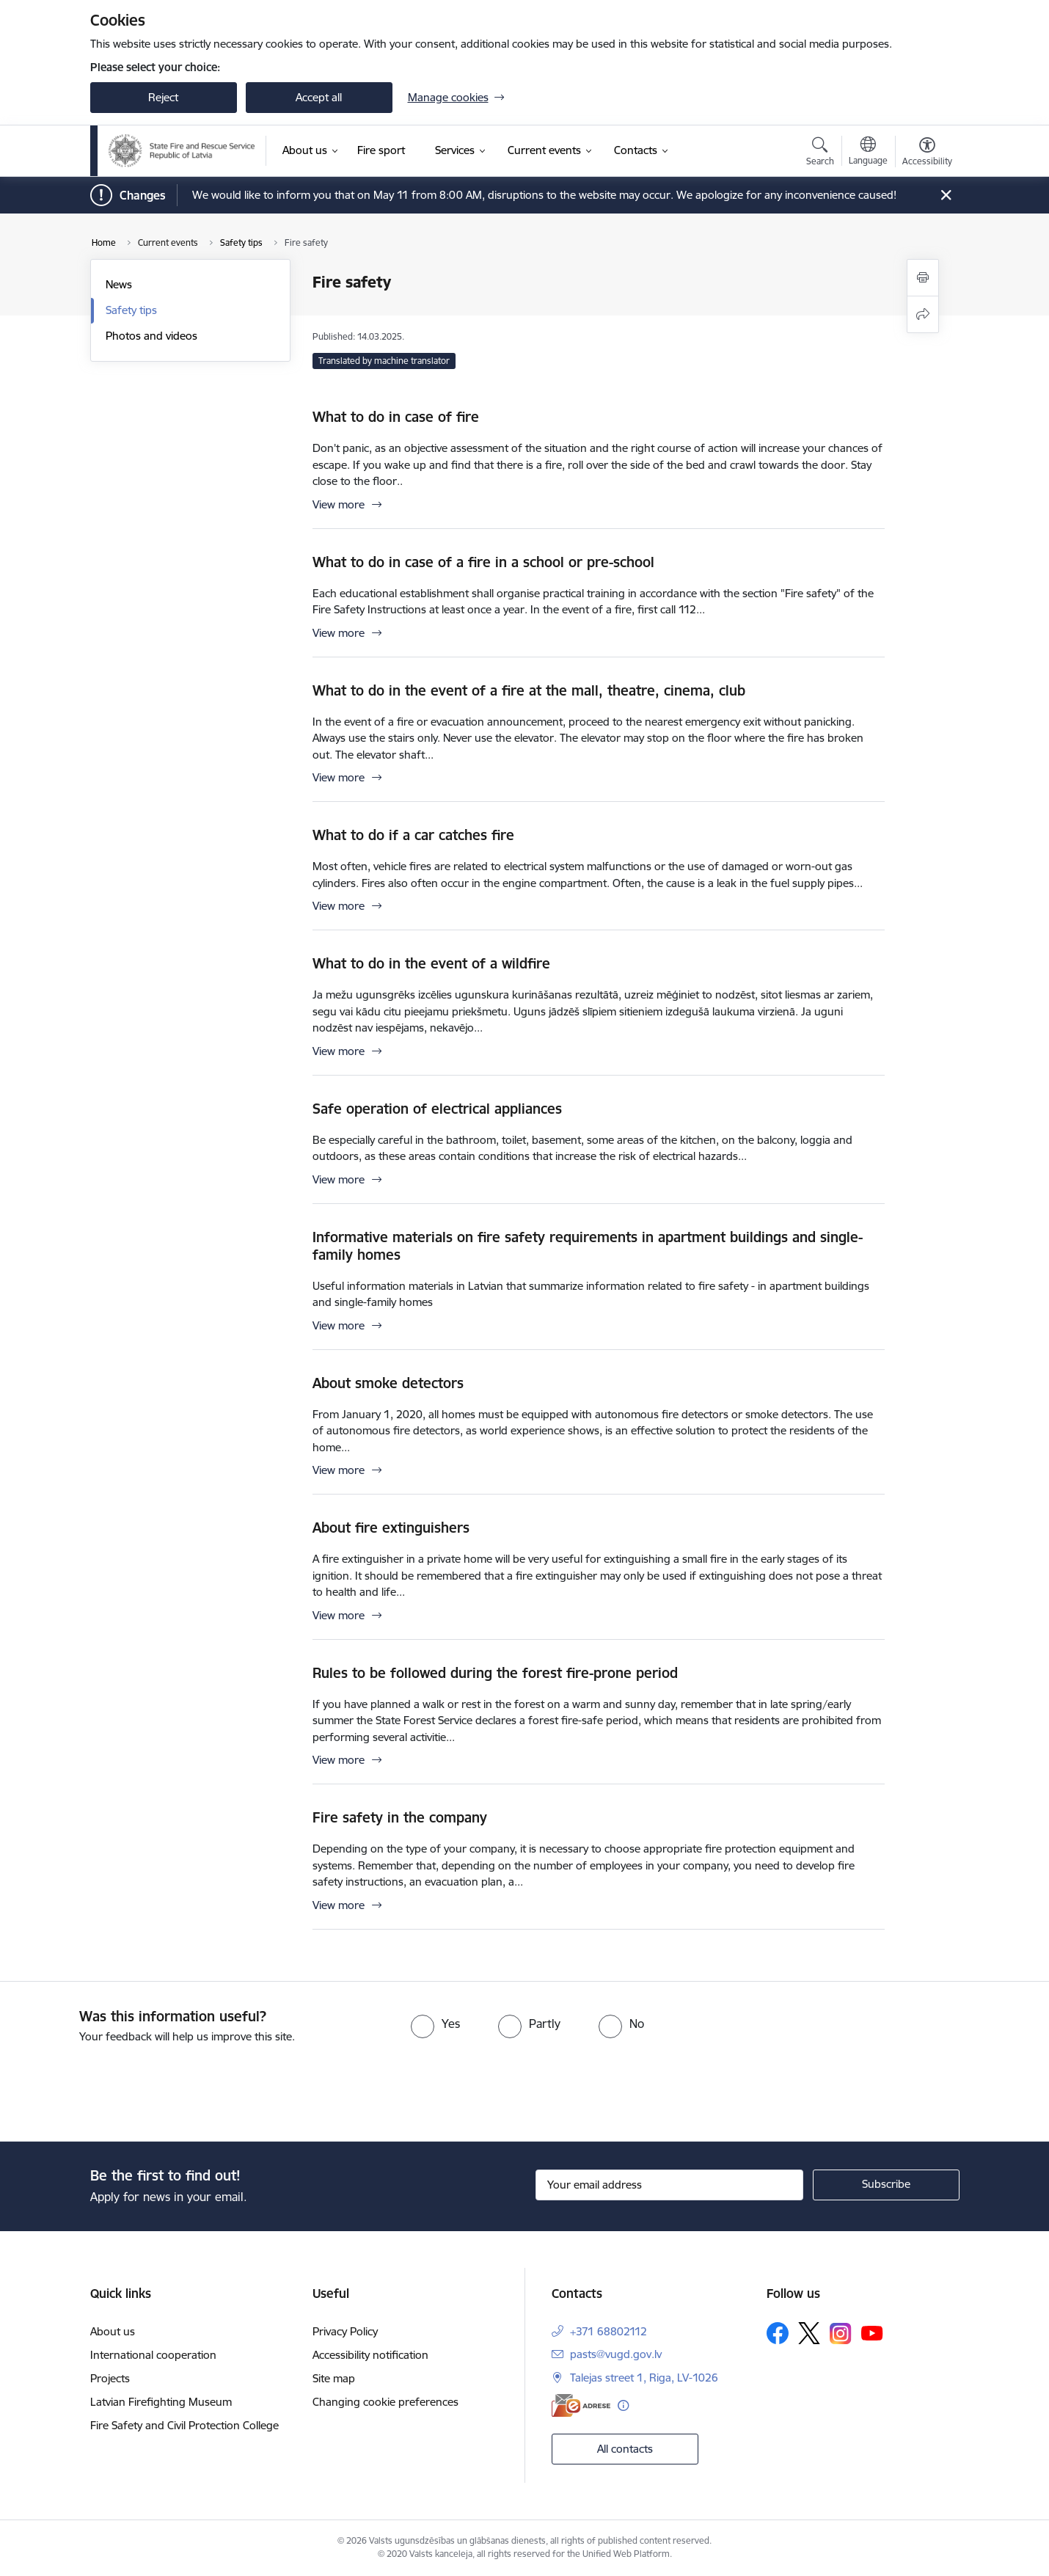  Describe the element at coordinates (623, 2405) in the screenshot. I see `[More information]` at that location.